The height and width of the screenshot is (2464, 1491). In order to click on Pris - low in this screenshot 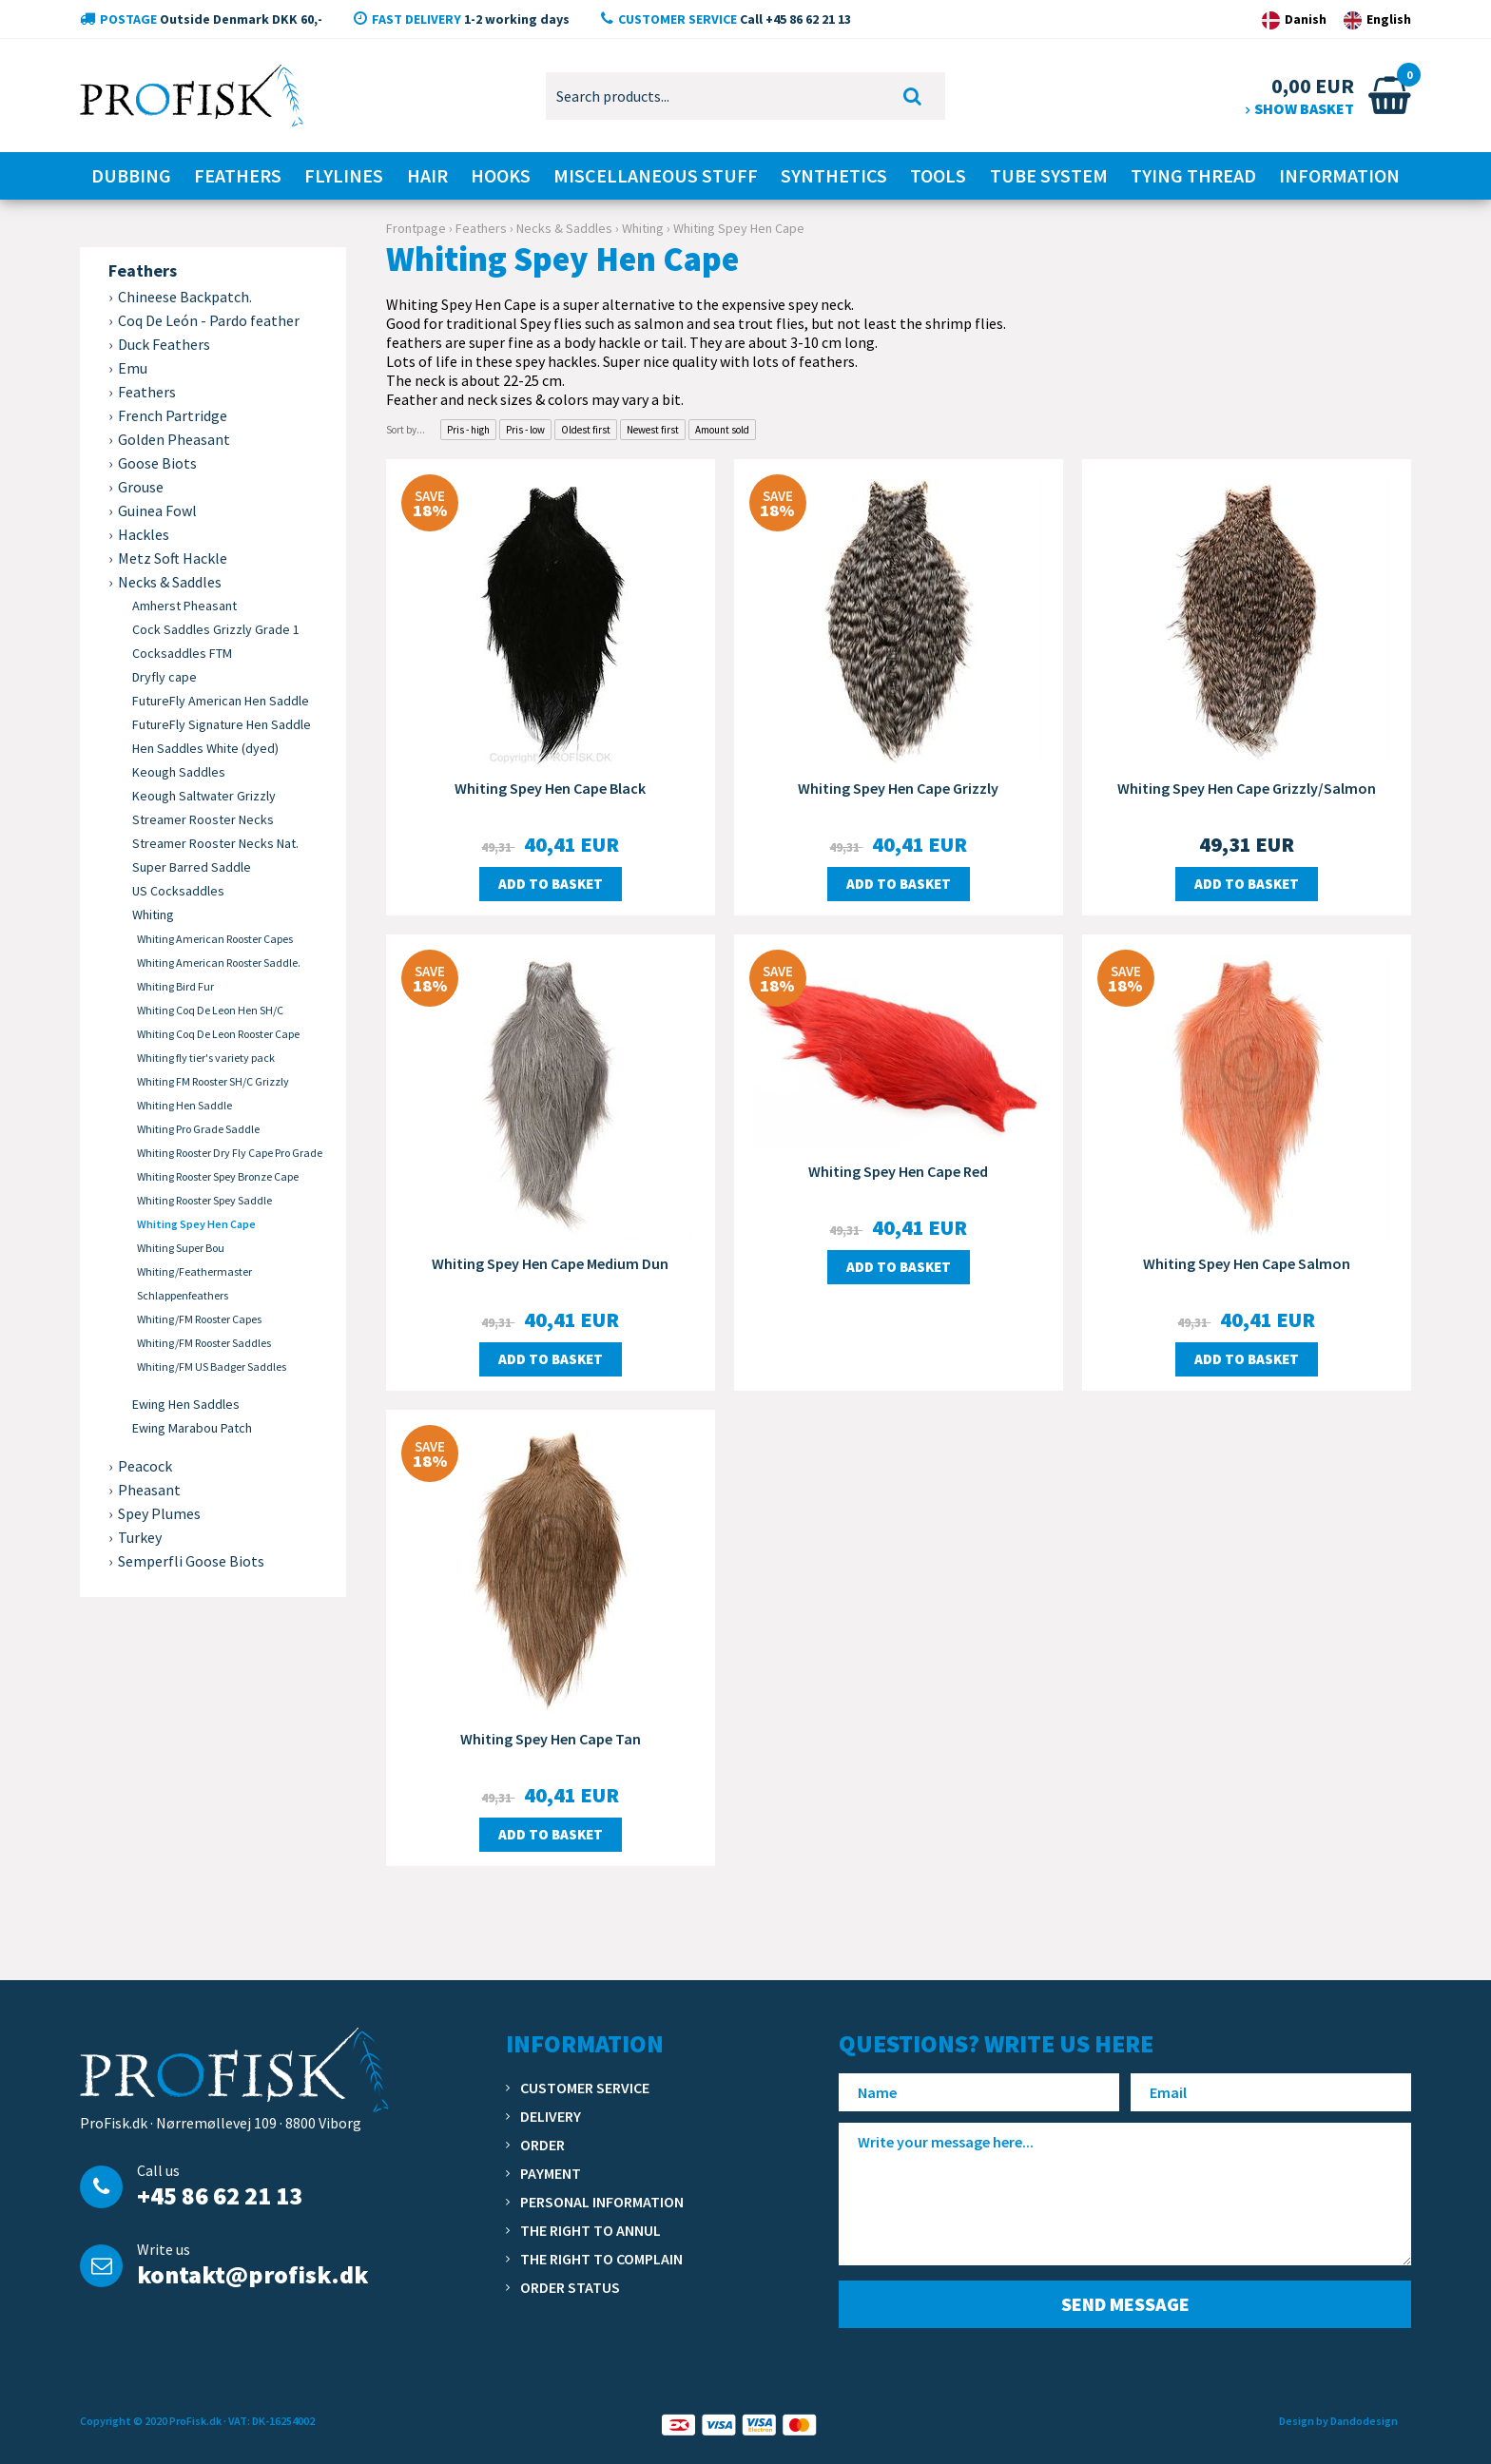, I will do `click(525, 429)`.